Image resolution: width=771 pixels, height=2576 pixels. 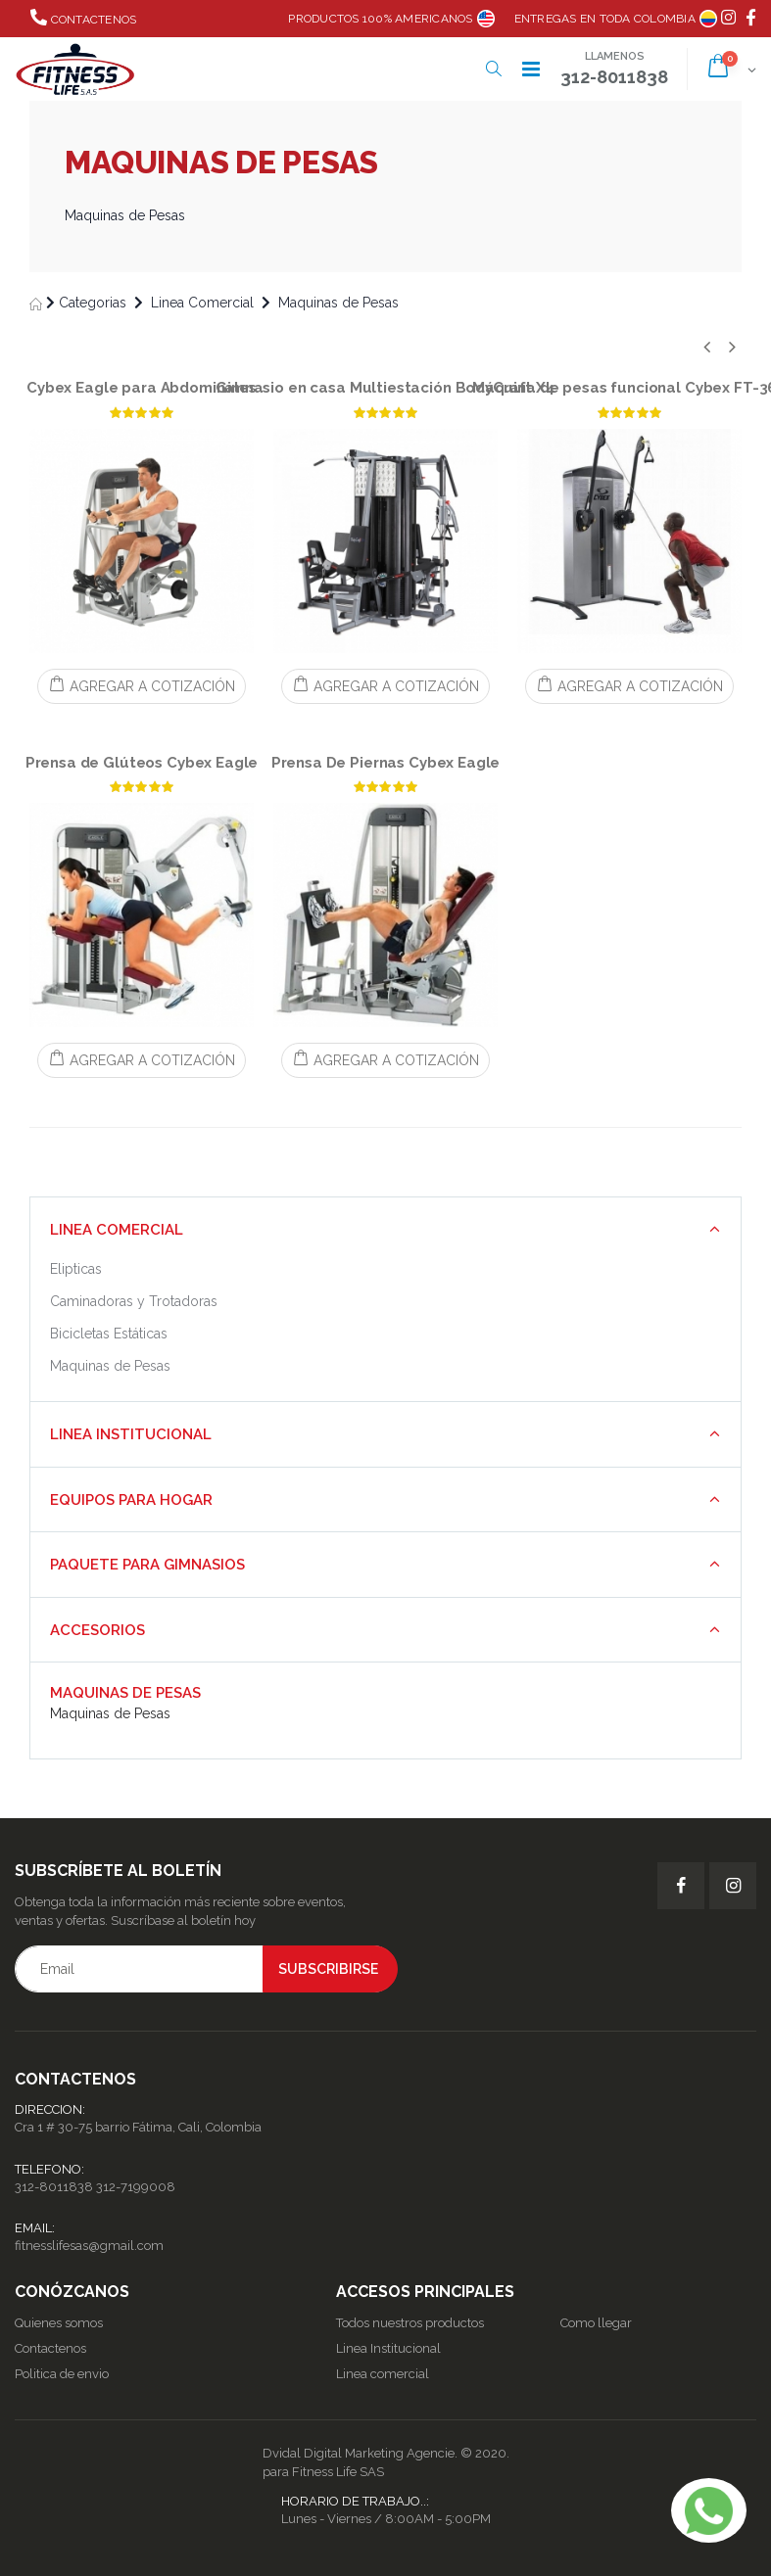 I want to click on Caminadoras y Trotadoras, so click(x=133, y=1301).